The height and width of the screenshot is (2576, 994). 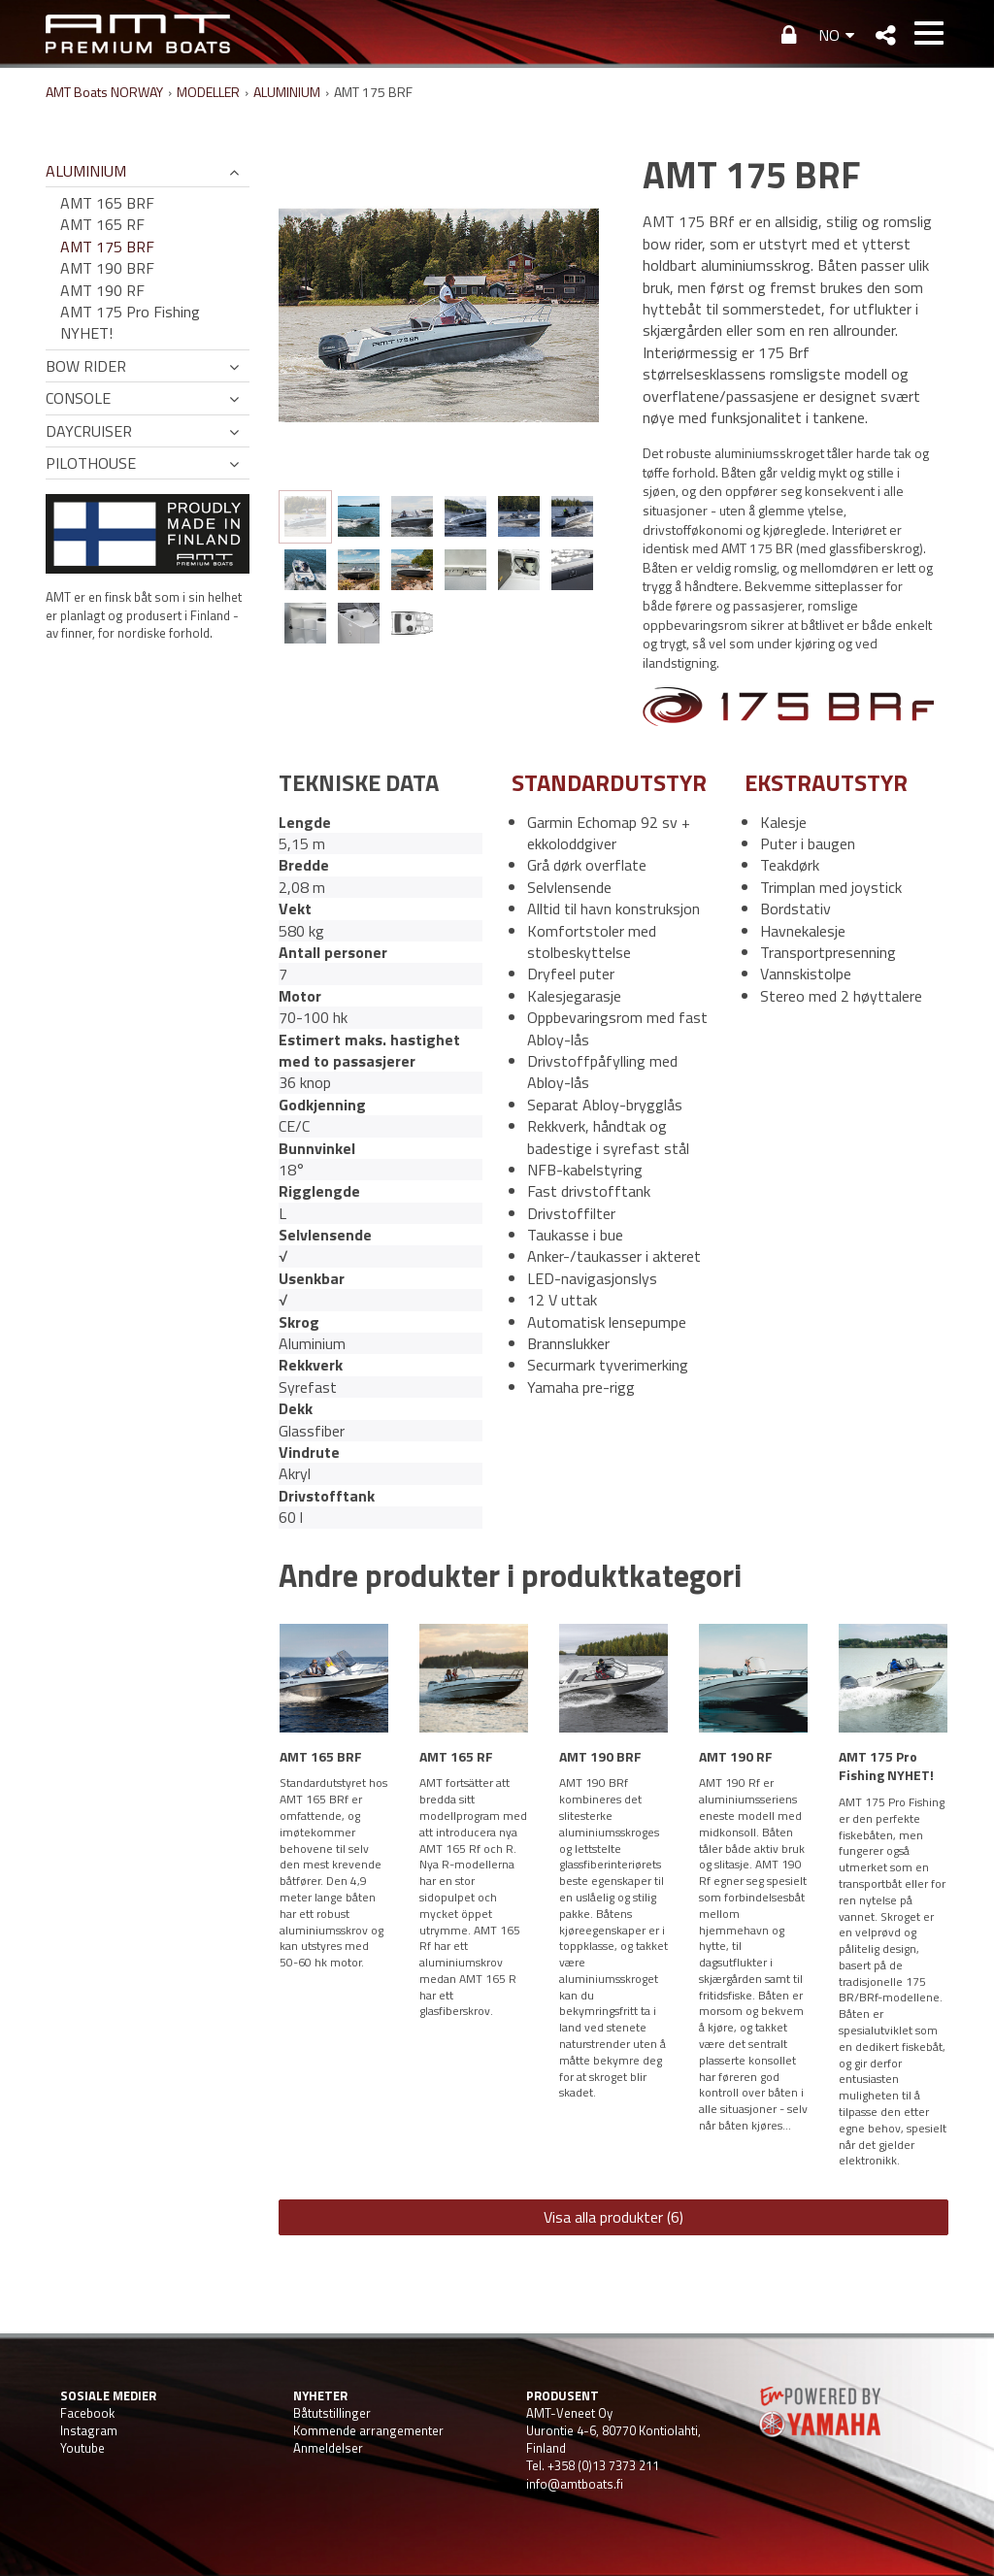 What do you see at coordinates (102, 290) in the screenshot?
I see `AMT 190 RF` at bounding box center [102, 290].